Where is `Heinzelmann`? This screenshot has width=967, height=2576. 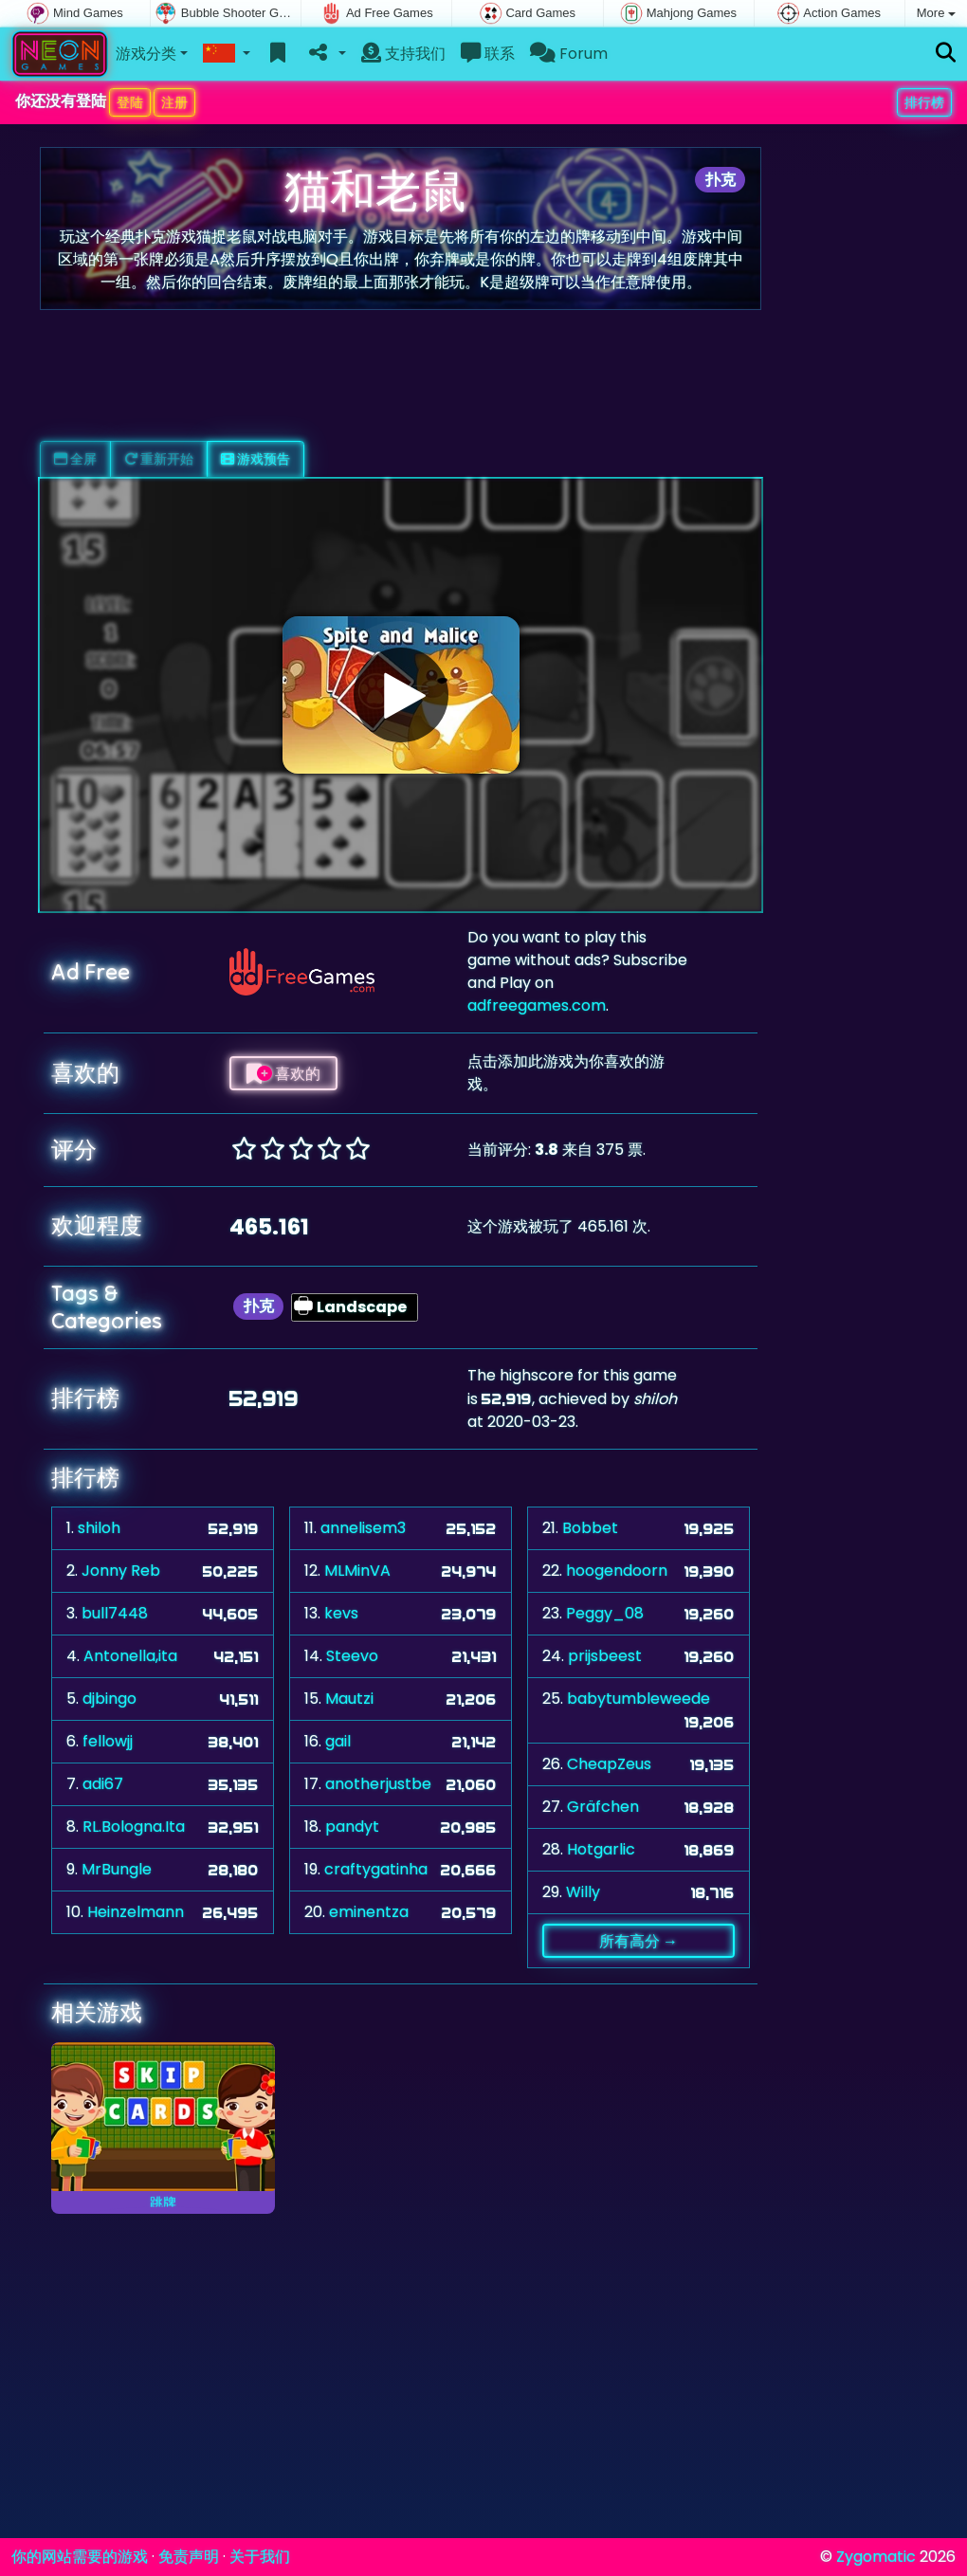
Heinzelmann is located at coordinates (135, 1912).